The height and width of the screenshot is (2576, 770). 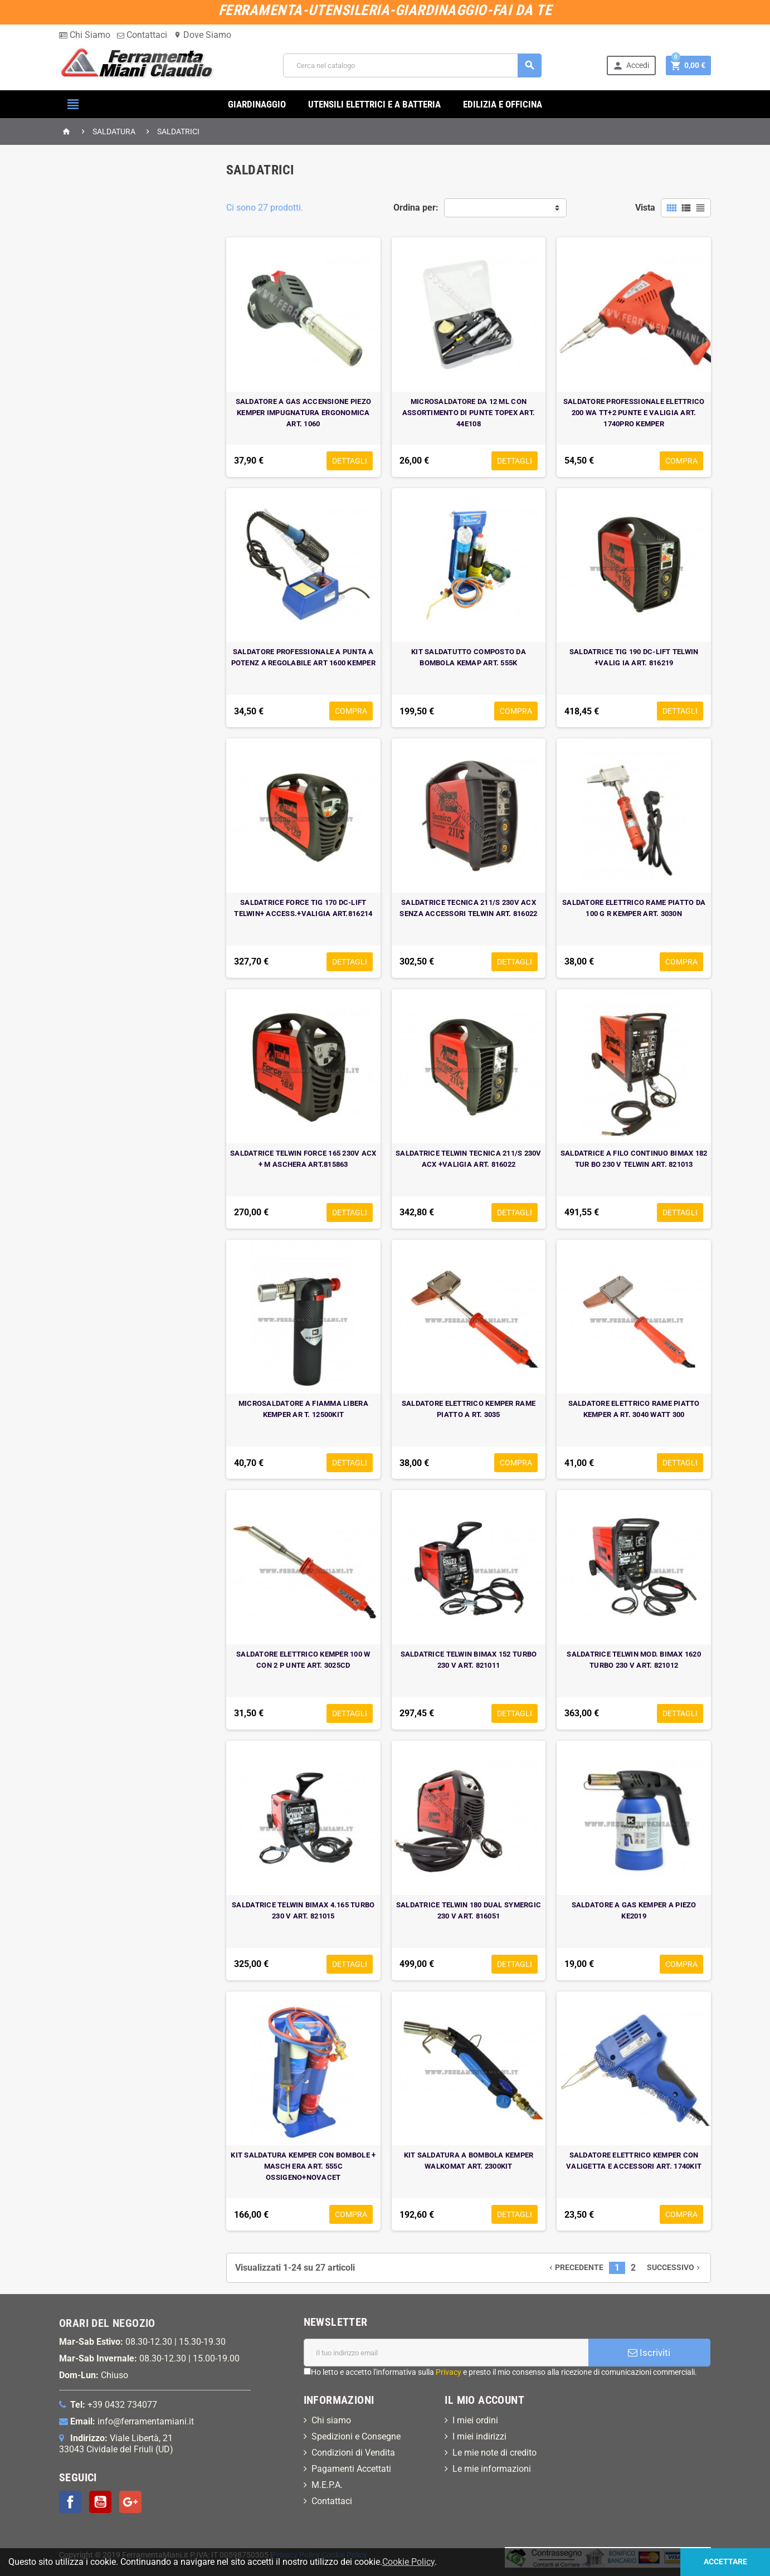 What do you see at coordinates (296, 2555) in the screenshot?
I see `Privacy Policy` at bounding box center [296, 2555].